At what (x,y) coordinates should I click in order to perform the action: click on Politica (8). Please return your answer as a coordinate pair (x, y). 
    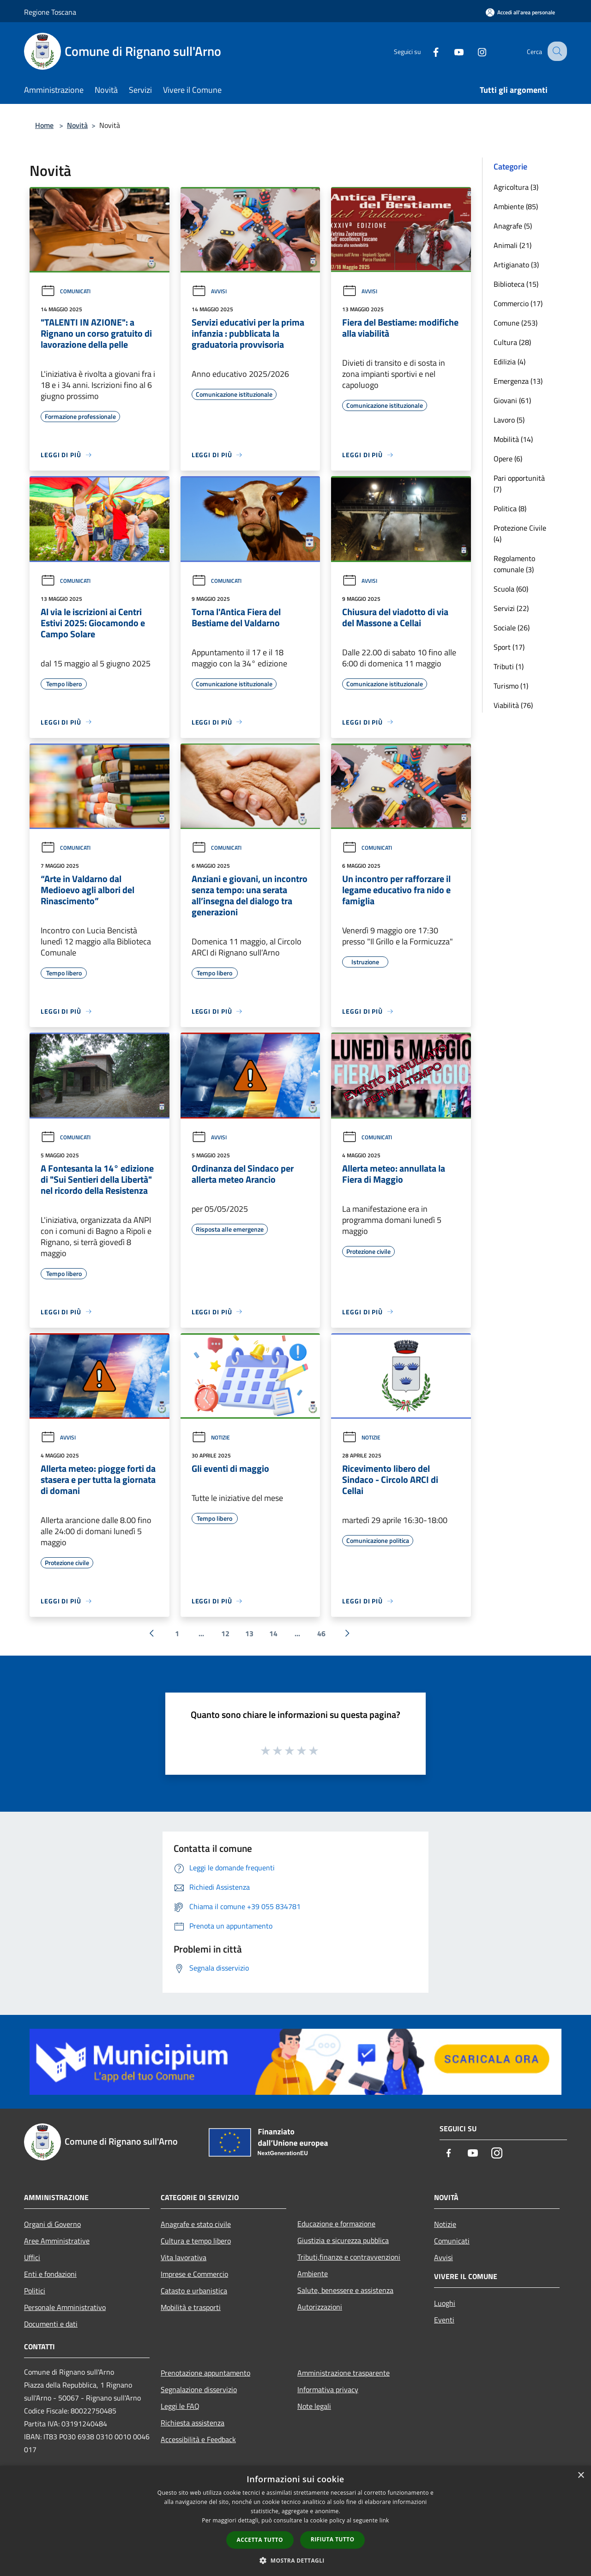
    Looking at the image, I should click on (510, 508).